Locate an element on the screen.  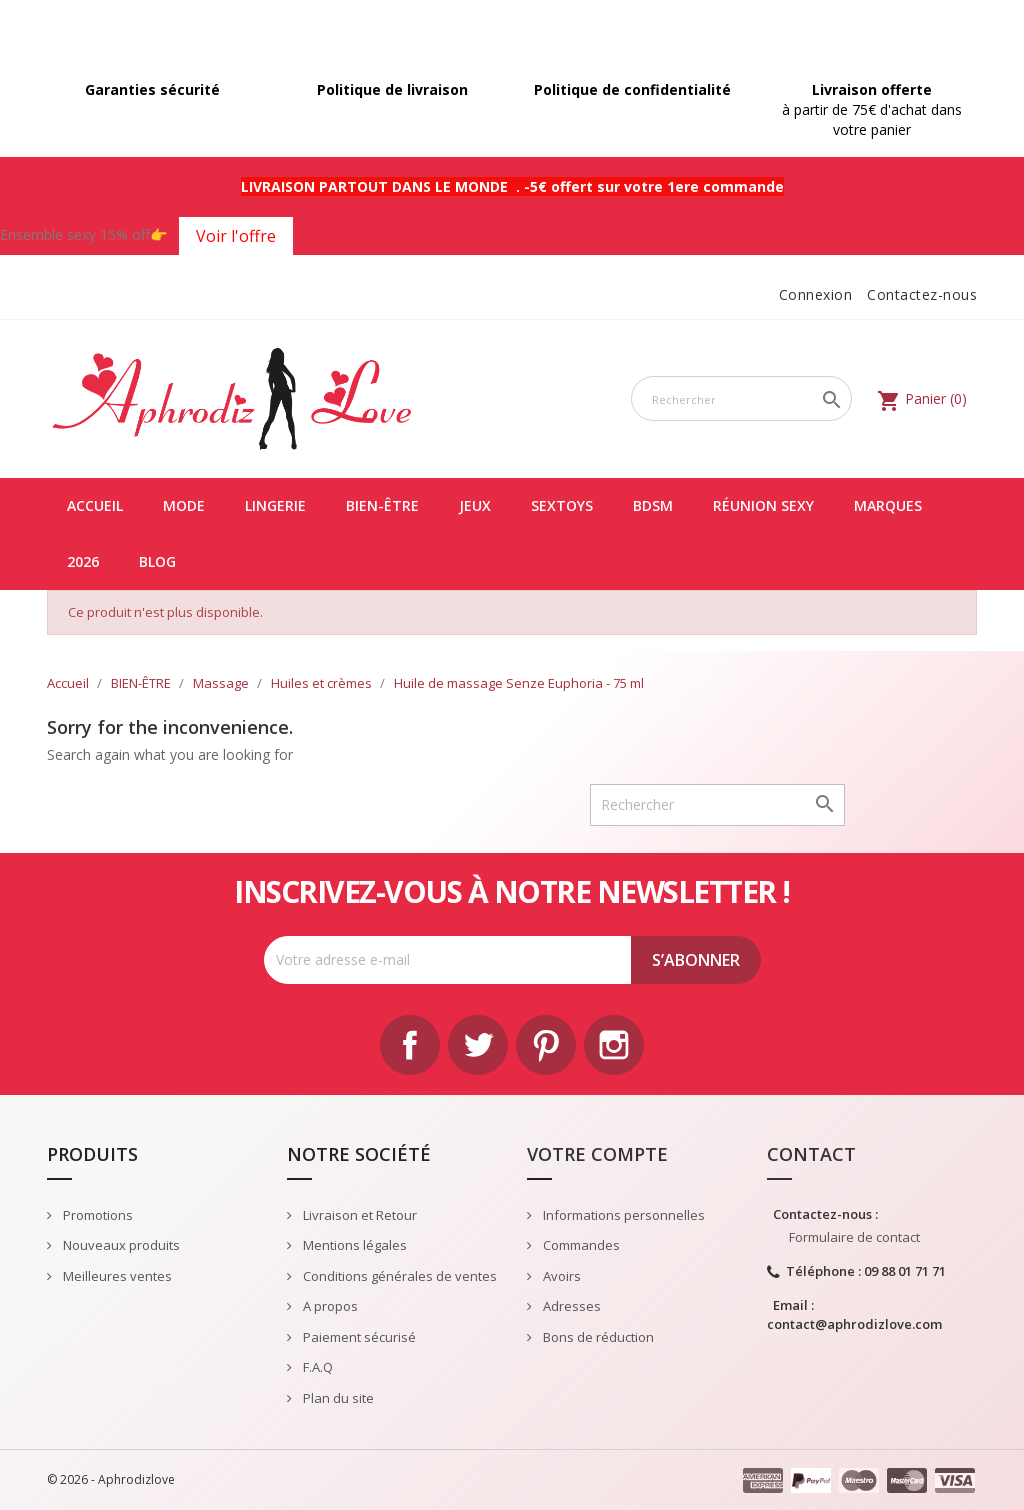
Bons de réduction is located at coordinates (597, 1337).